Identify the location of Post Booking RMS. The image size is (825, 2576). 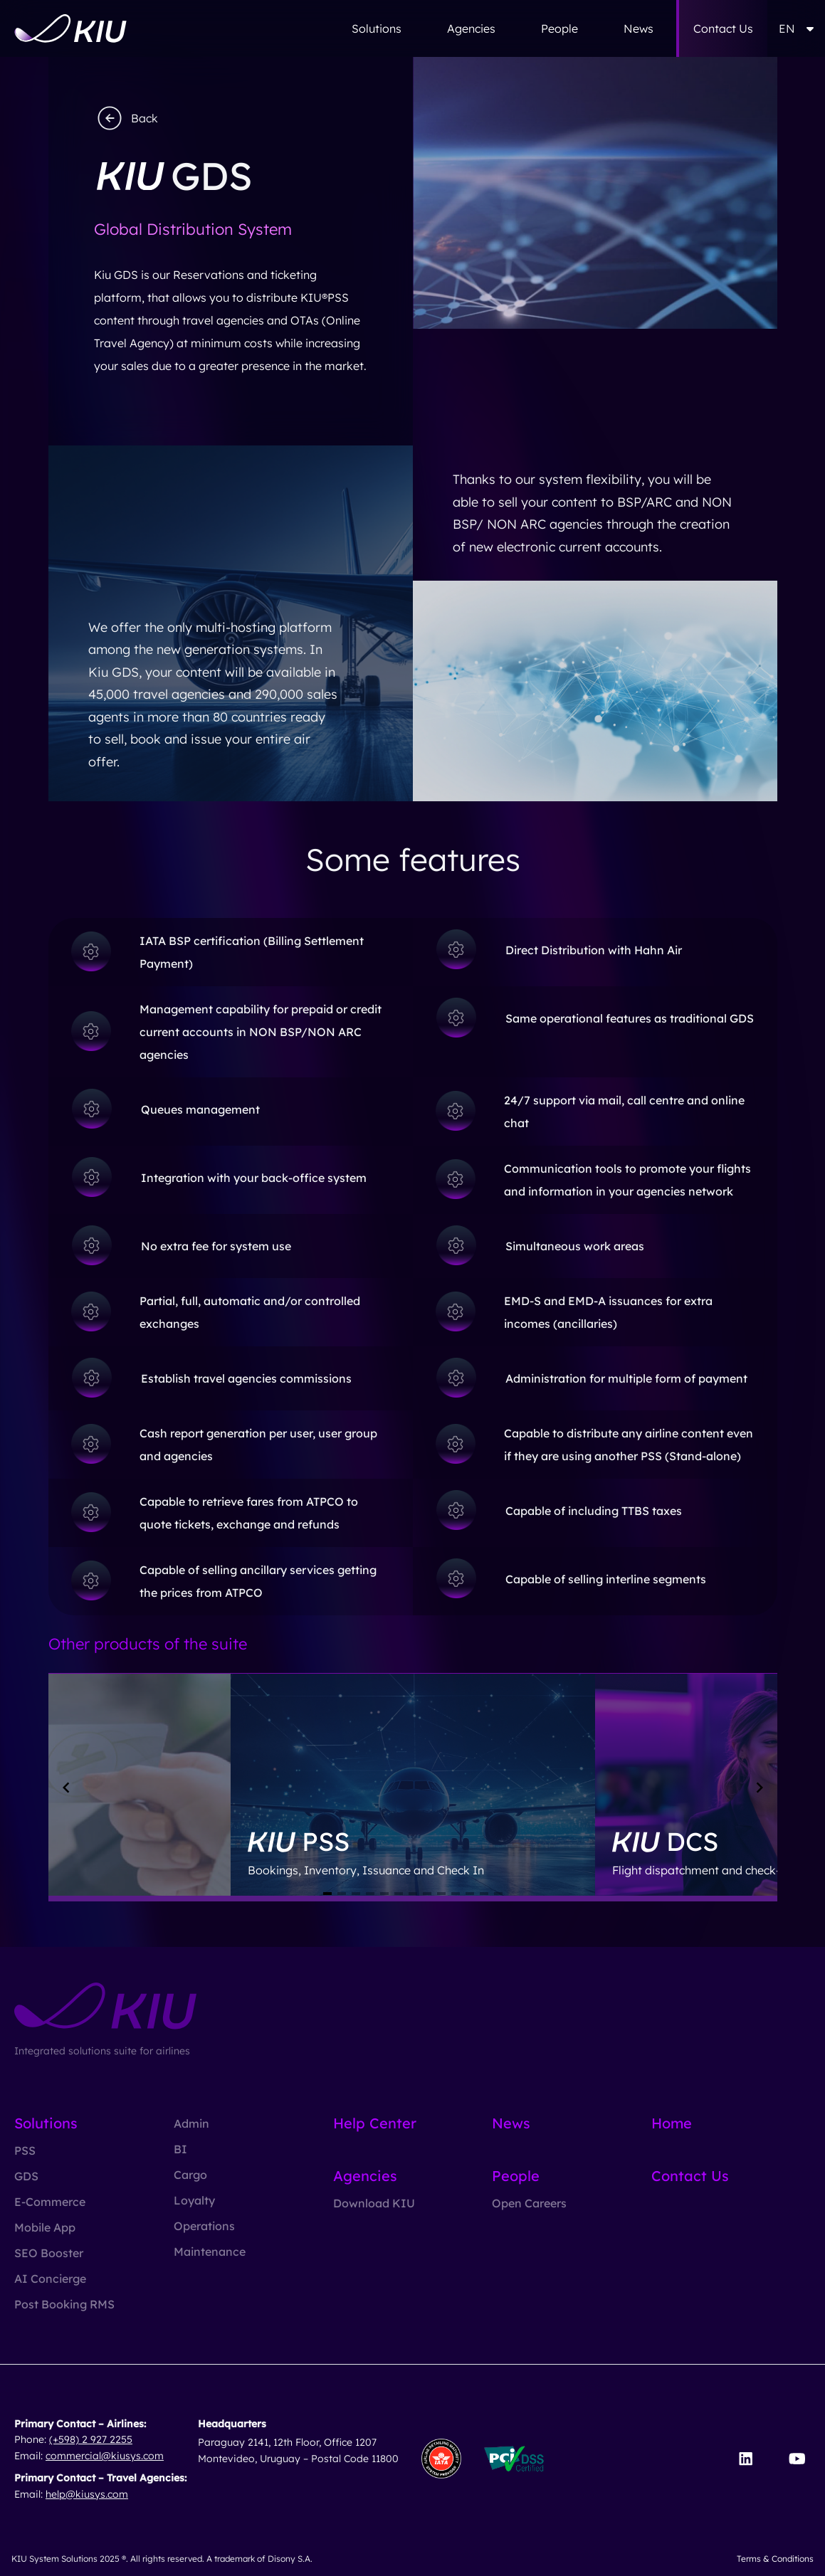
(64, 2304).